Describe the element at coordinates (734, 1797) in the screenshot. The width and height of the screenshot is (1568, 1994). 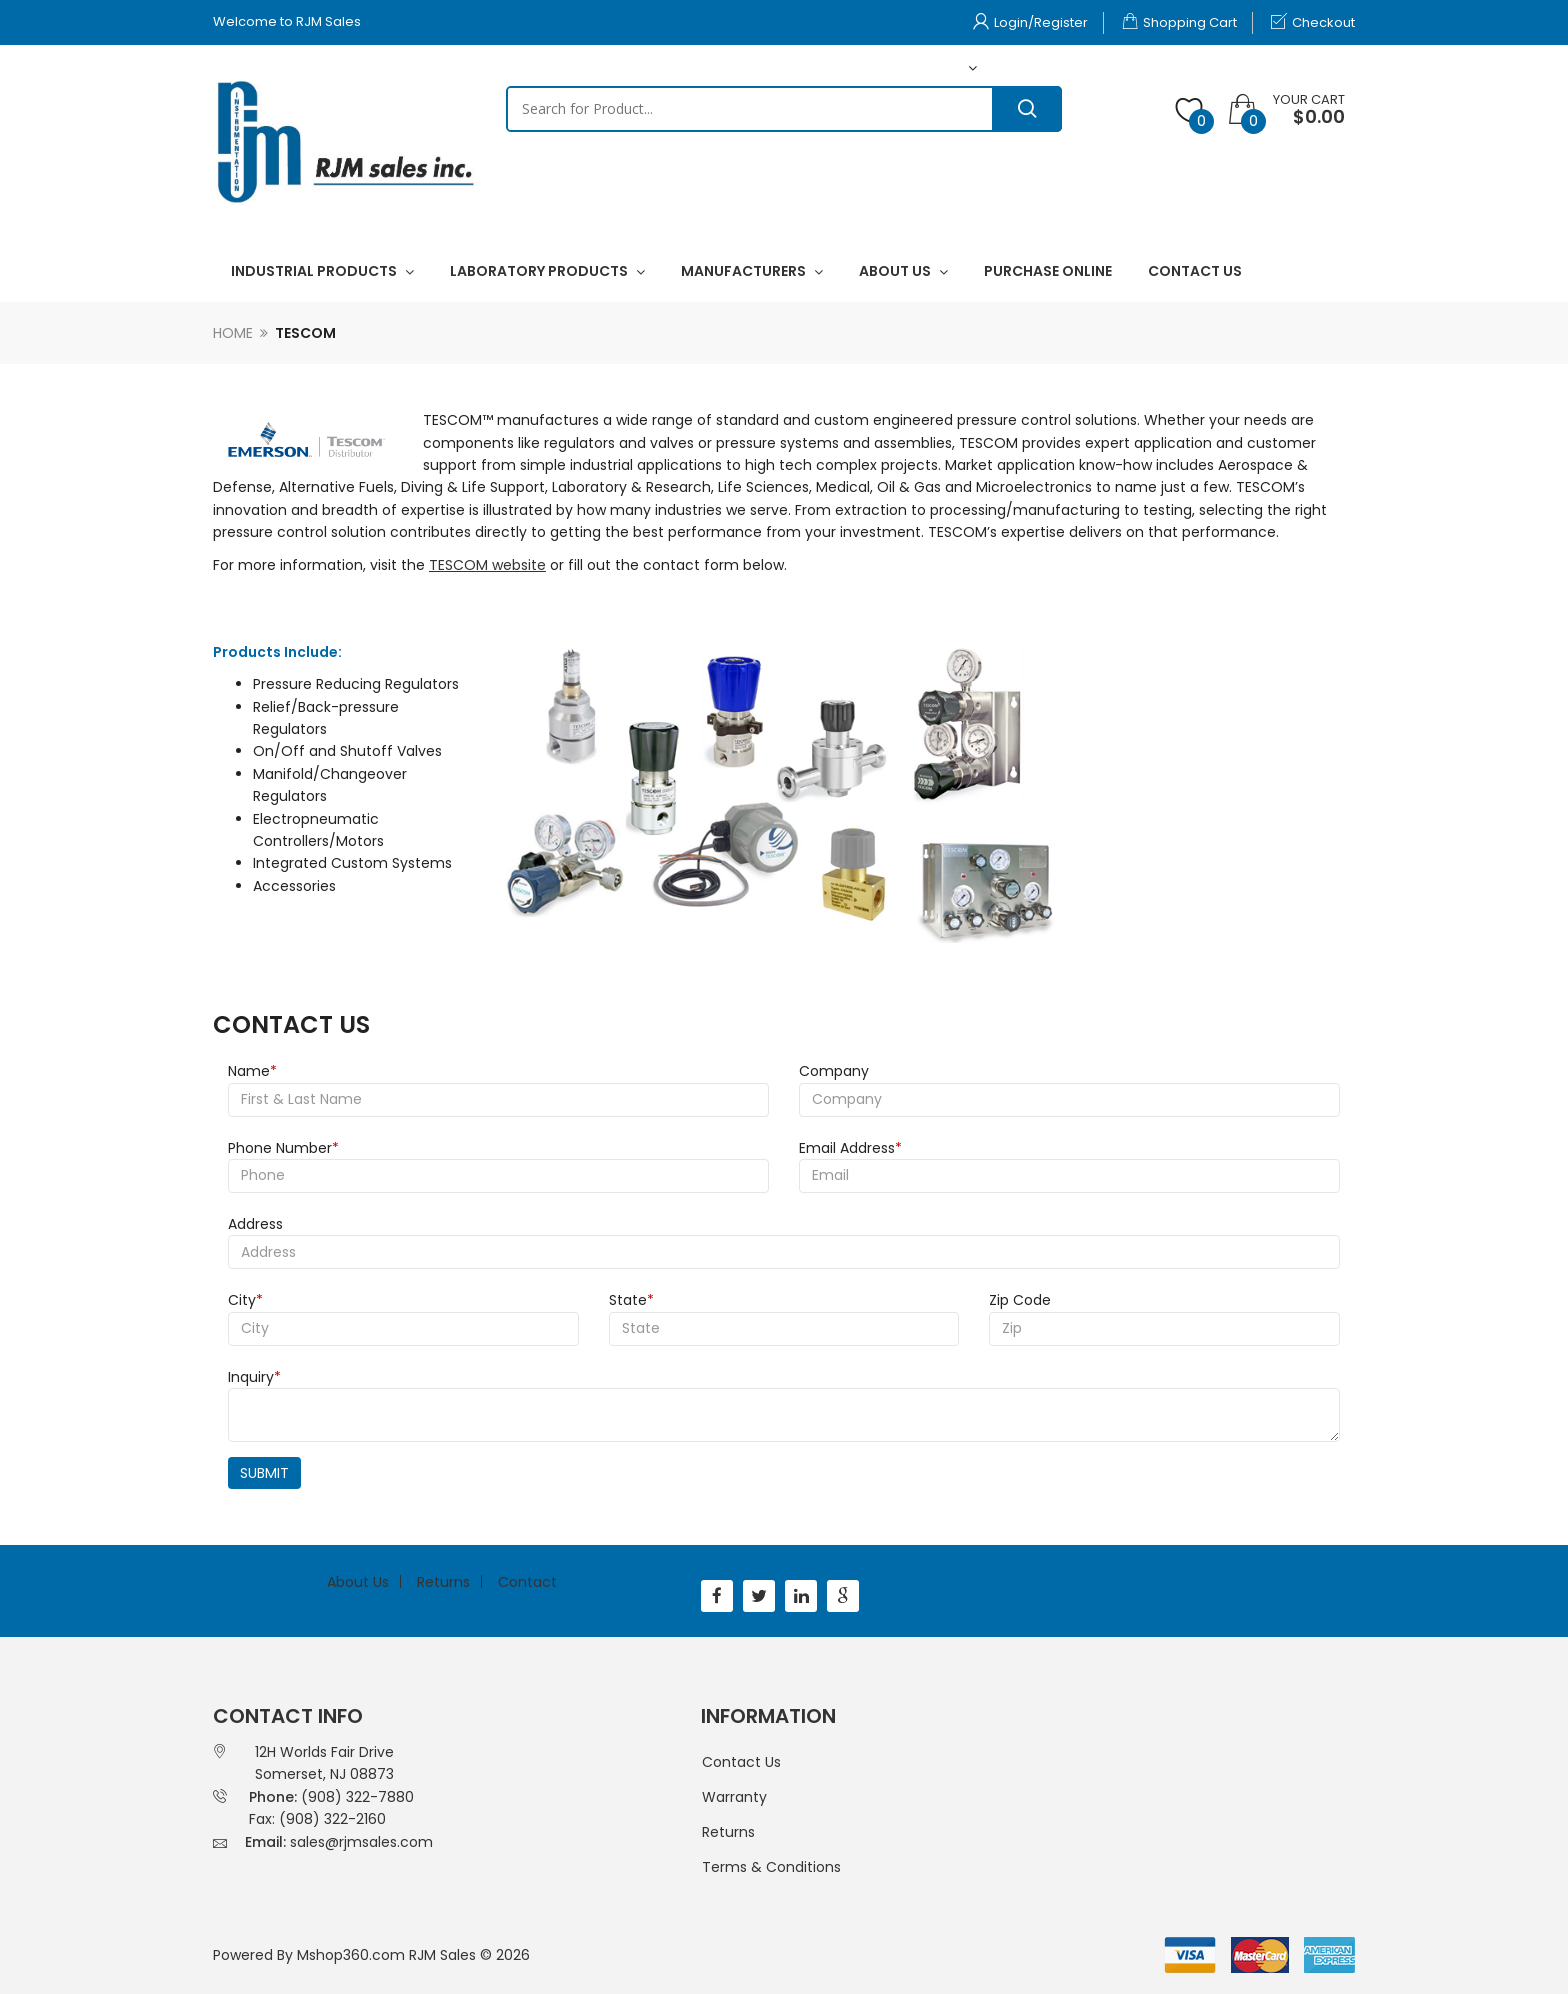
I see `Warranty` at that location.